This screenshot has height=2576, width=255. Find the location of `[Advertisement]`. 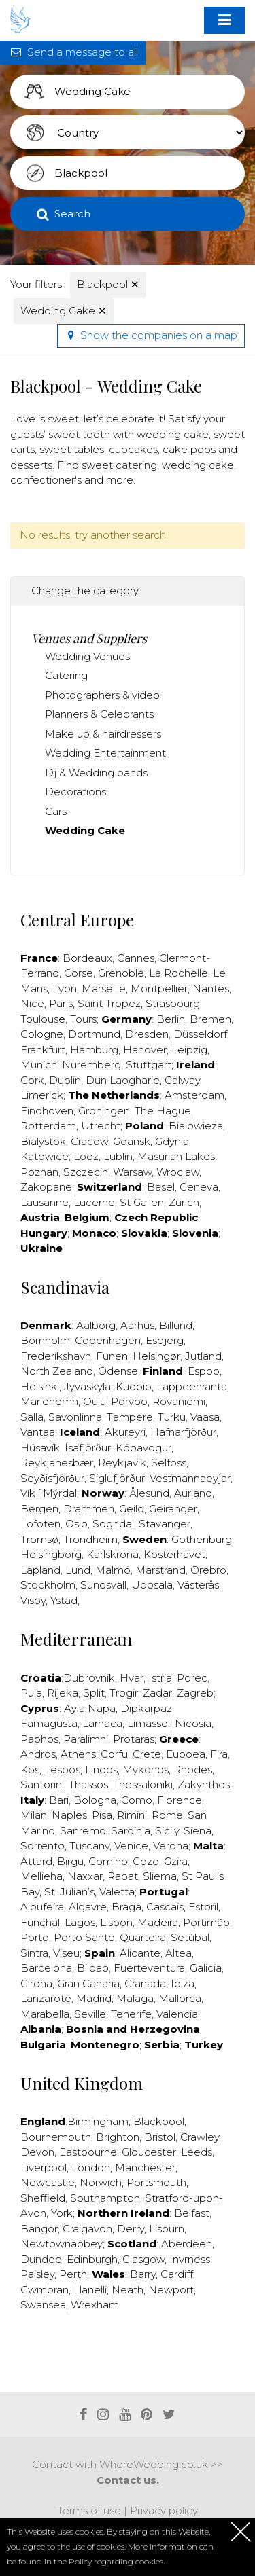

[Advertisement] is located at coordinates (132, 2351).